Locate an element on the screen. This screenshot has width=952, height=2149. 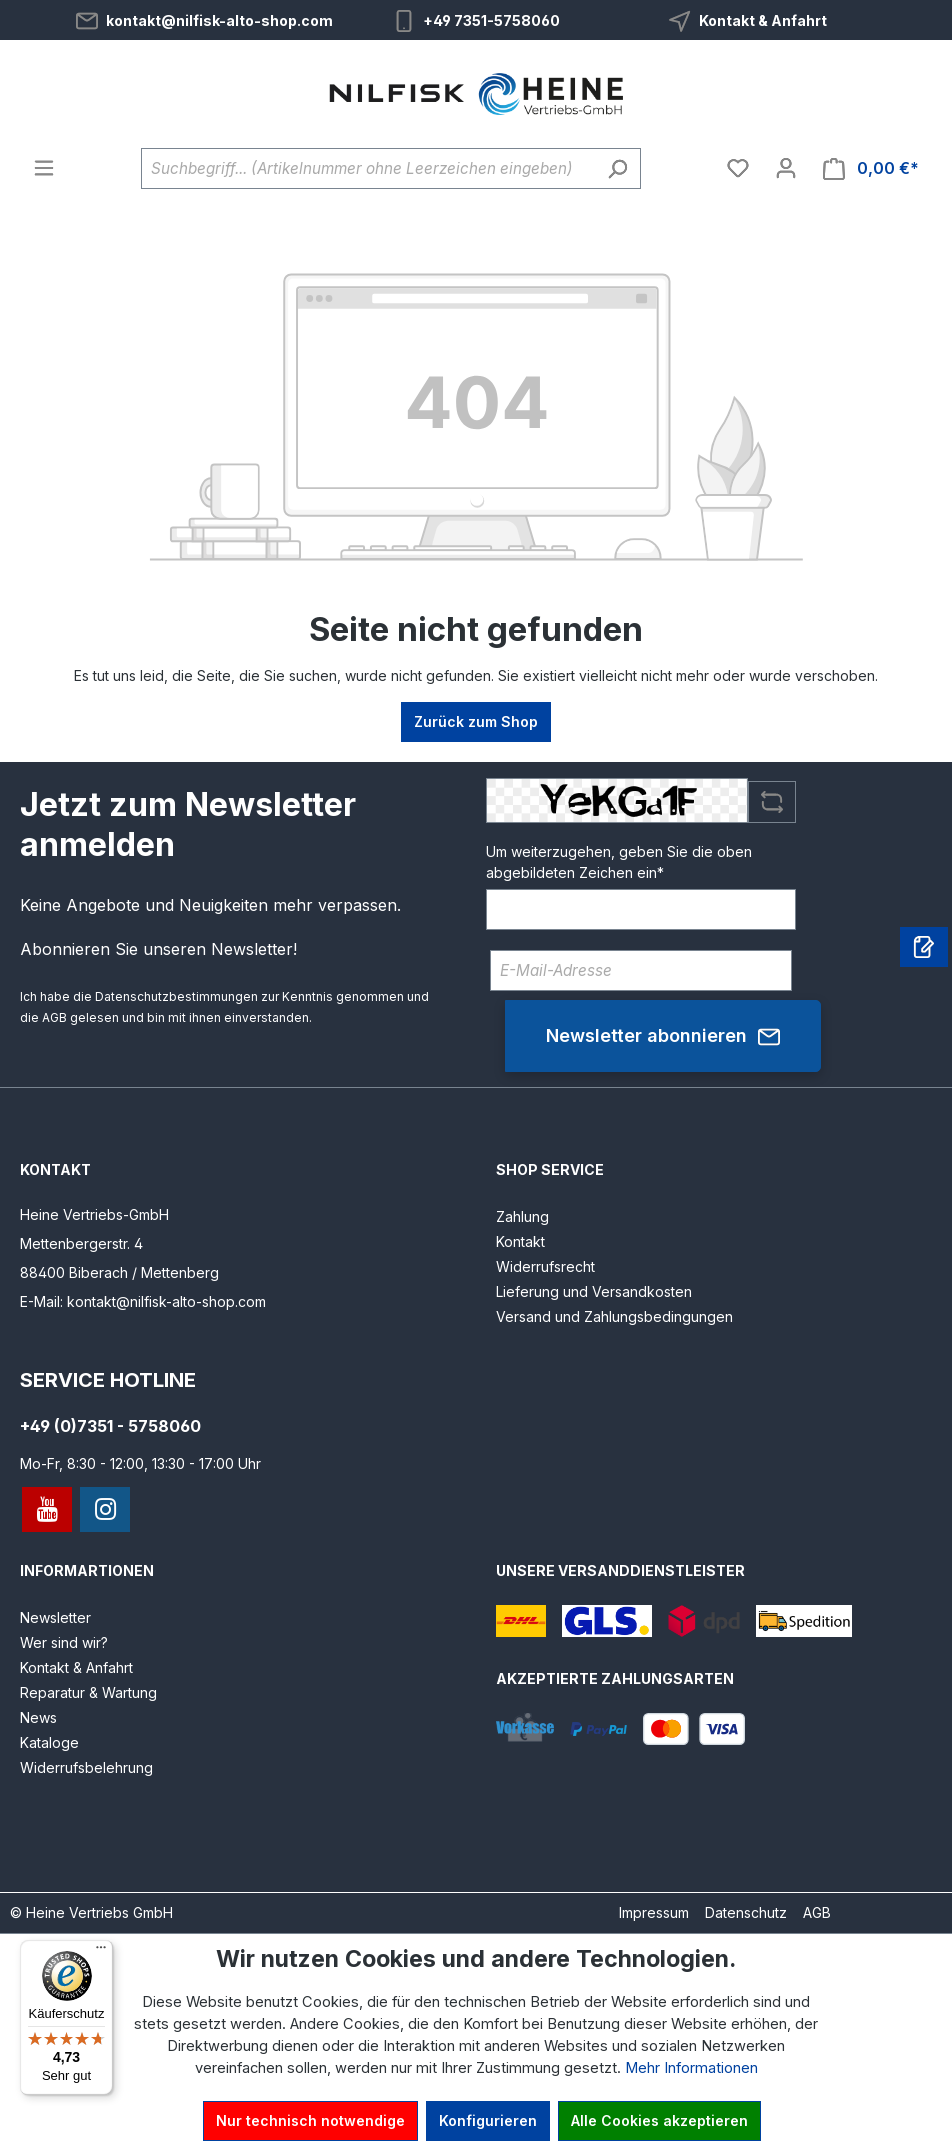
E-Mail: kontakt@nilfisk-alto-shop.com is located at coordinates (143, 1301).